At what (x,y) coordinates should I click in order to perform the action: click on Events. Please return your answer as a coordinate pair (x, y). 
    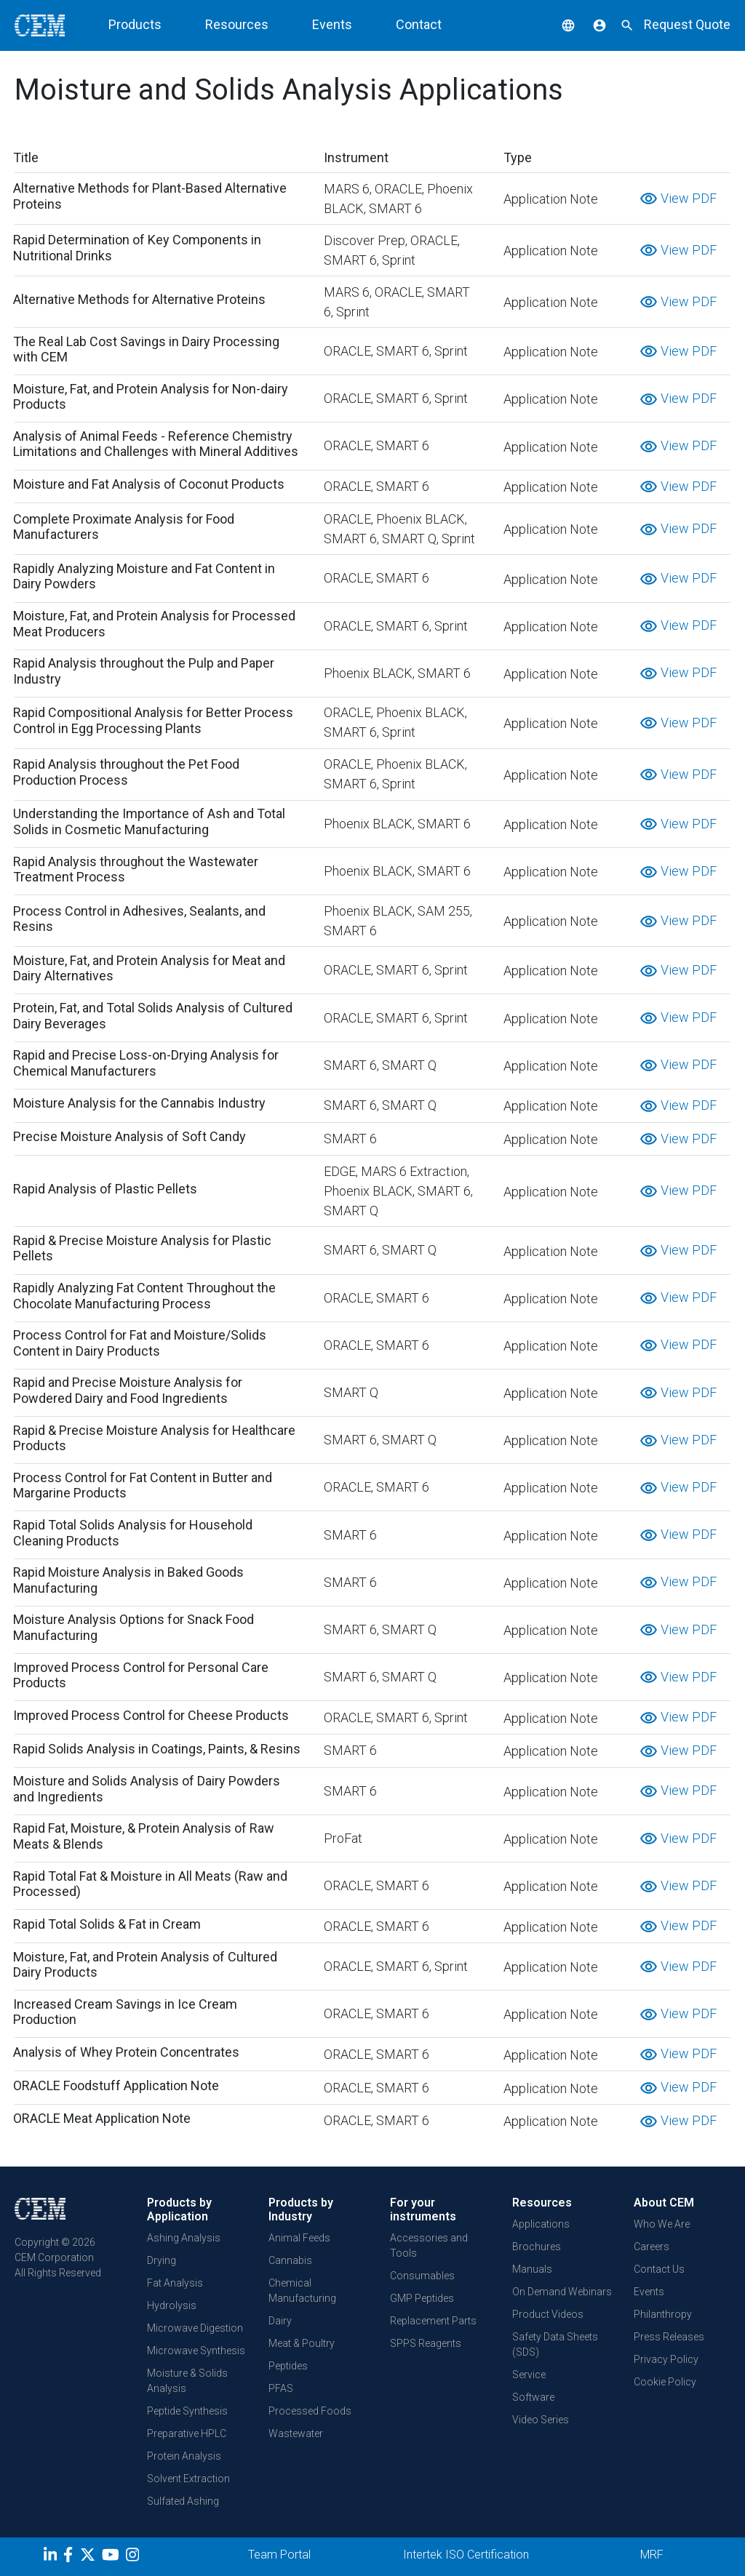
    Looking at the image, I should click on (332, 24).